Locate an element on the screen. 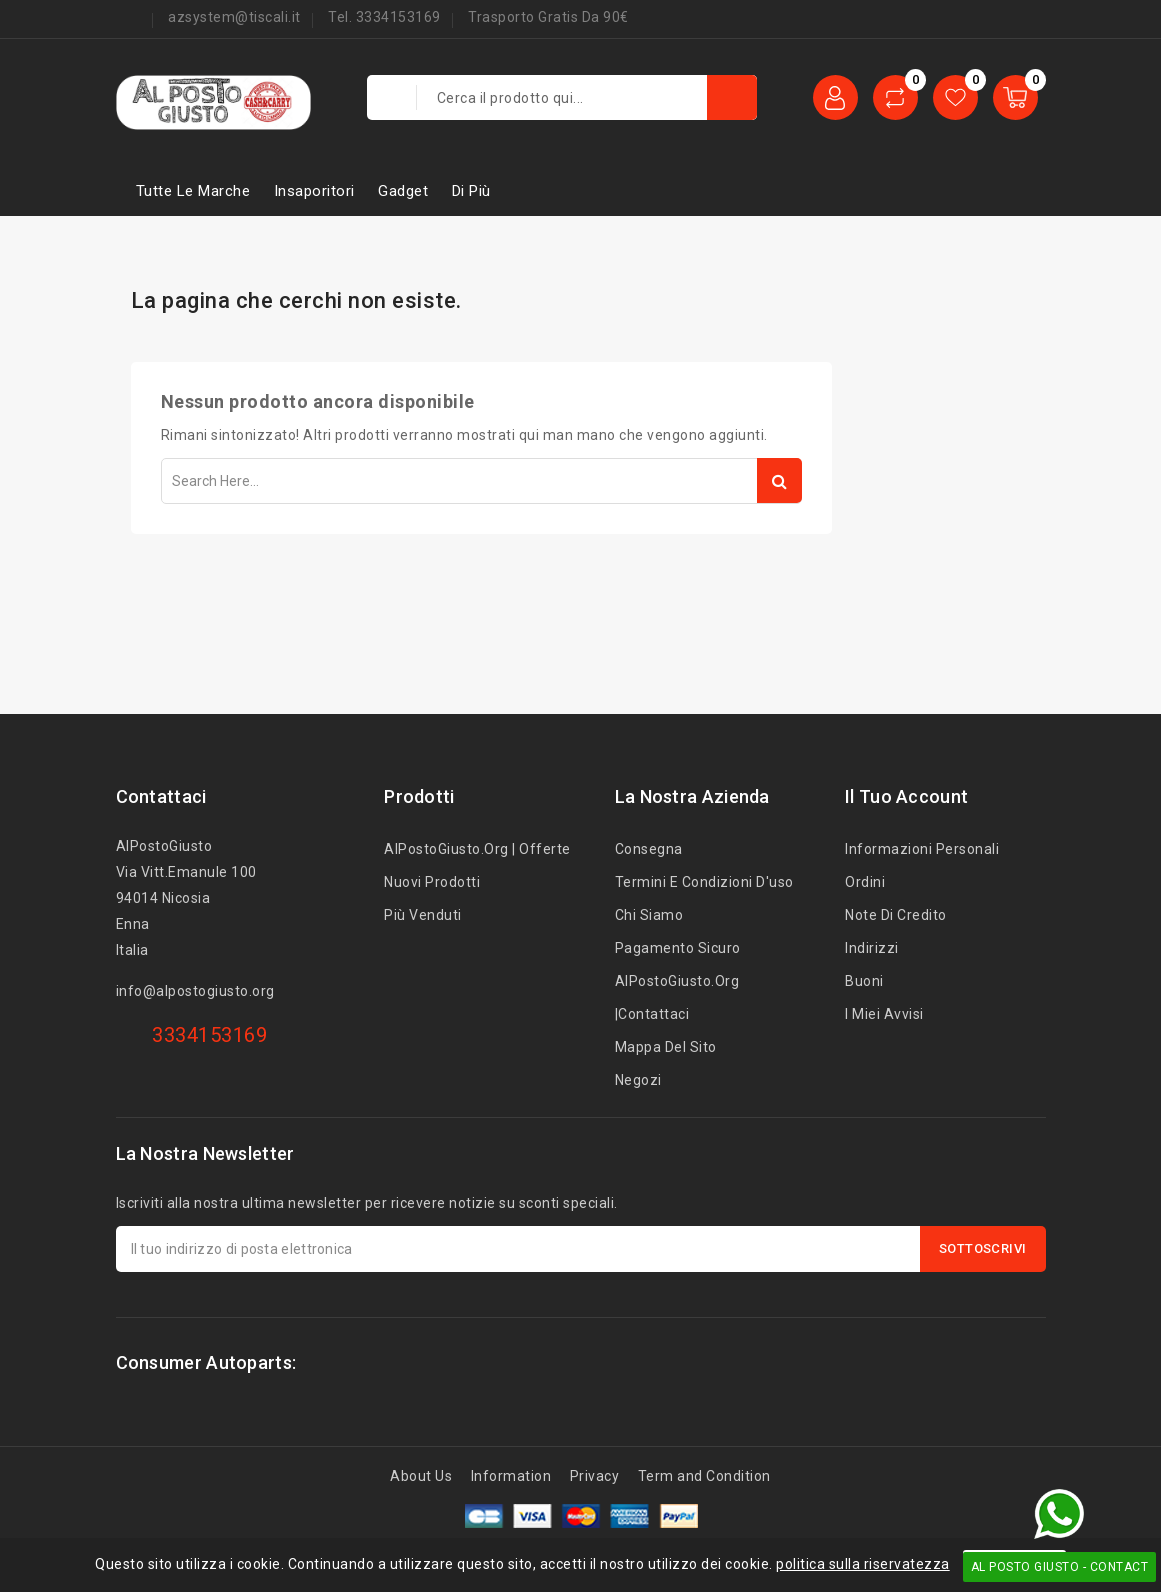  I miei avvisi is located at coordinates (884, 1014).